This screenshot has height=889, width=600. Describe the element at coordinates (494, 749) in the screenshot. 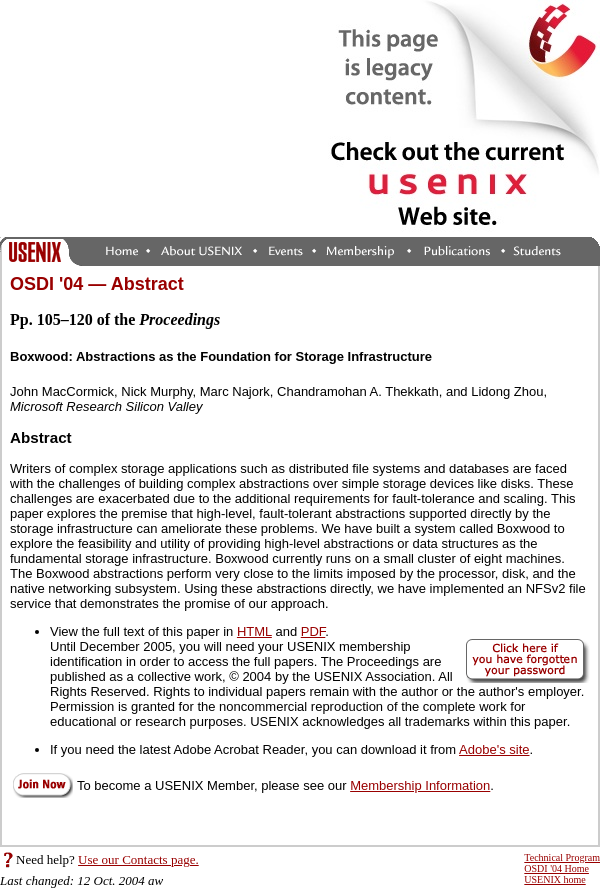

I see `Adobe's site` at that location.